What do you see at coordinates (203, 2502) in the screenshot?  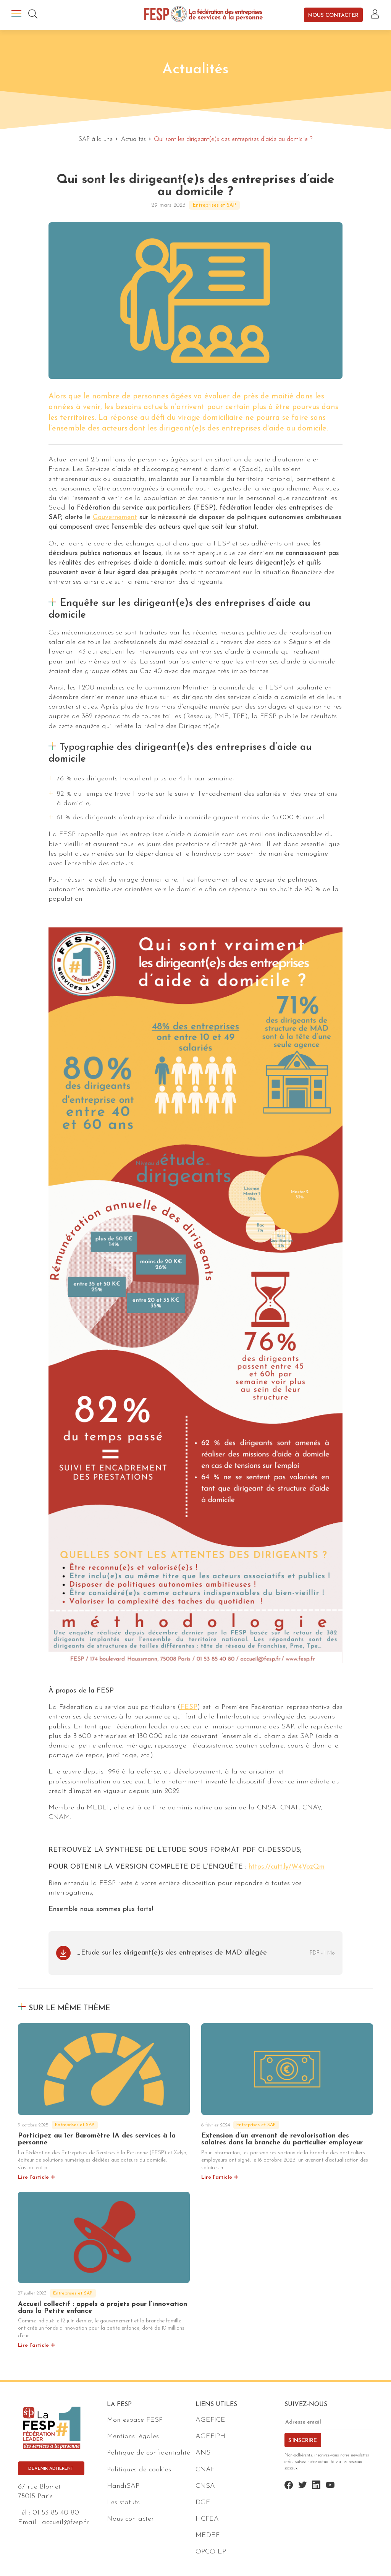 I see `DGE` at bounding box center [203, 2502].